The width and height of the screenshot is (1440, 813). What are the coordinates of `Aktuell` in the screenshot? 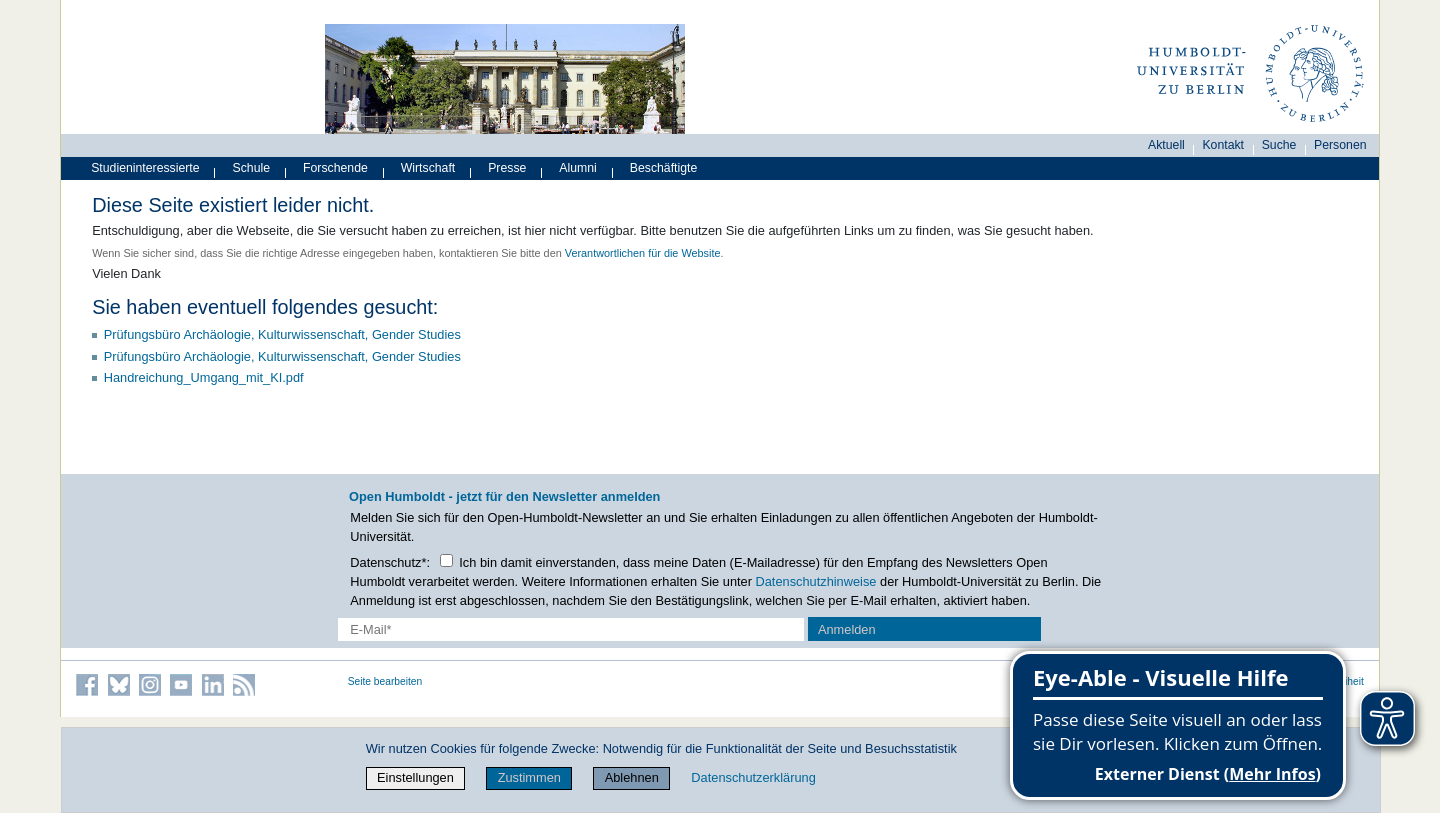 It's located at (1166, 145).